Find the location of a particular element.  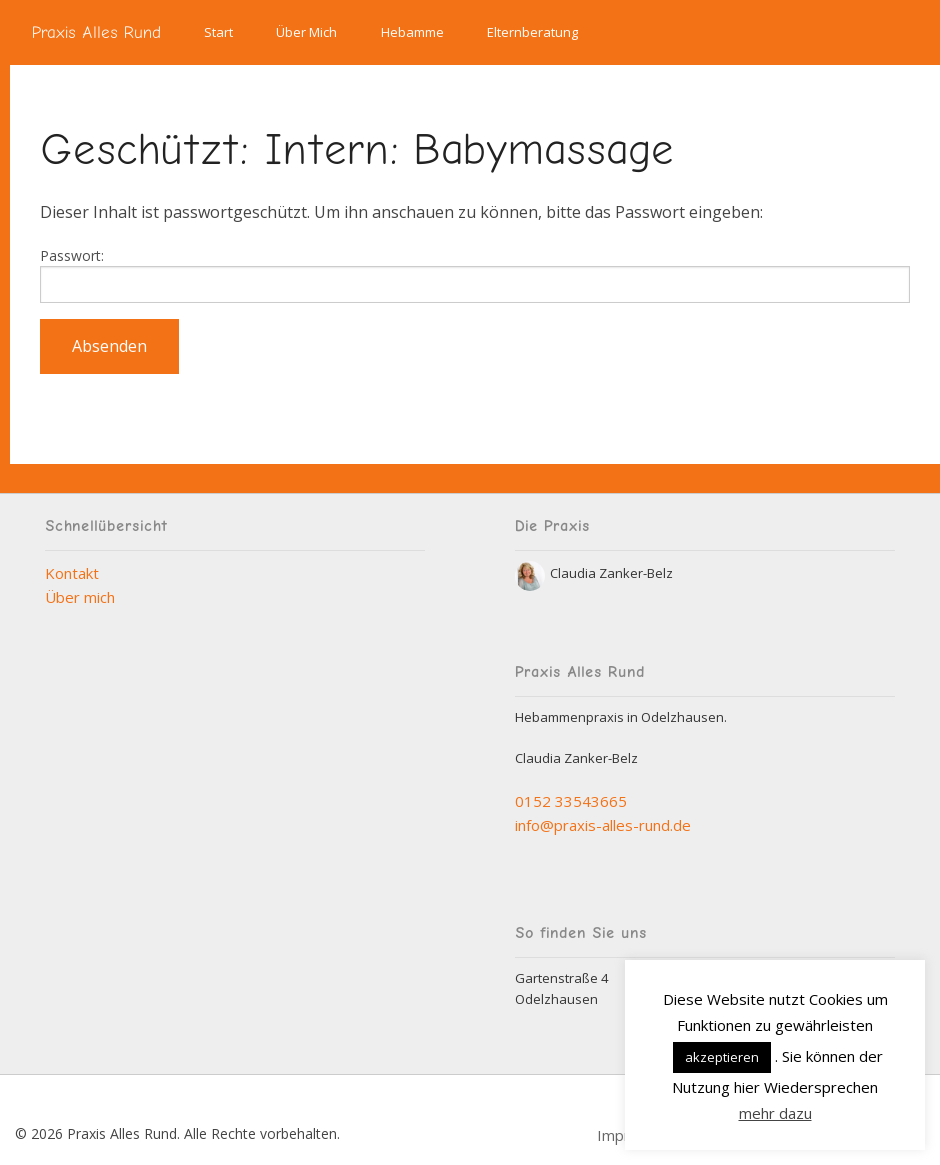

0152 33543665 is located at coordinates (571, 801).